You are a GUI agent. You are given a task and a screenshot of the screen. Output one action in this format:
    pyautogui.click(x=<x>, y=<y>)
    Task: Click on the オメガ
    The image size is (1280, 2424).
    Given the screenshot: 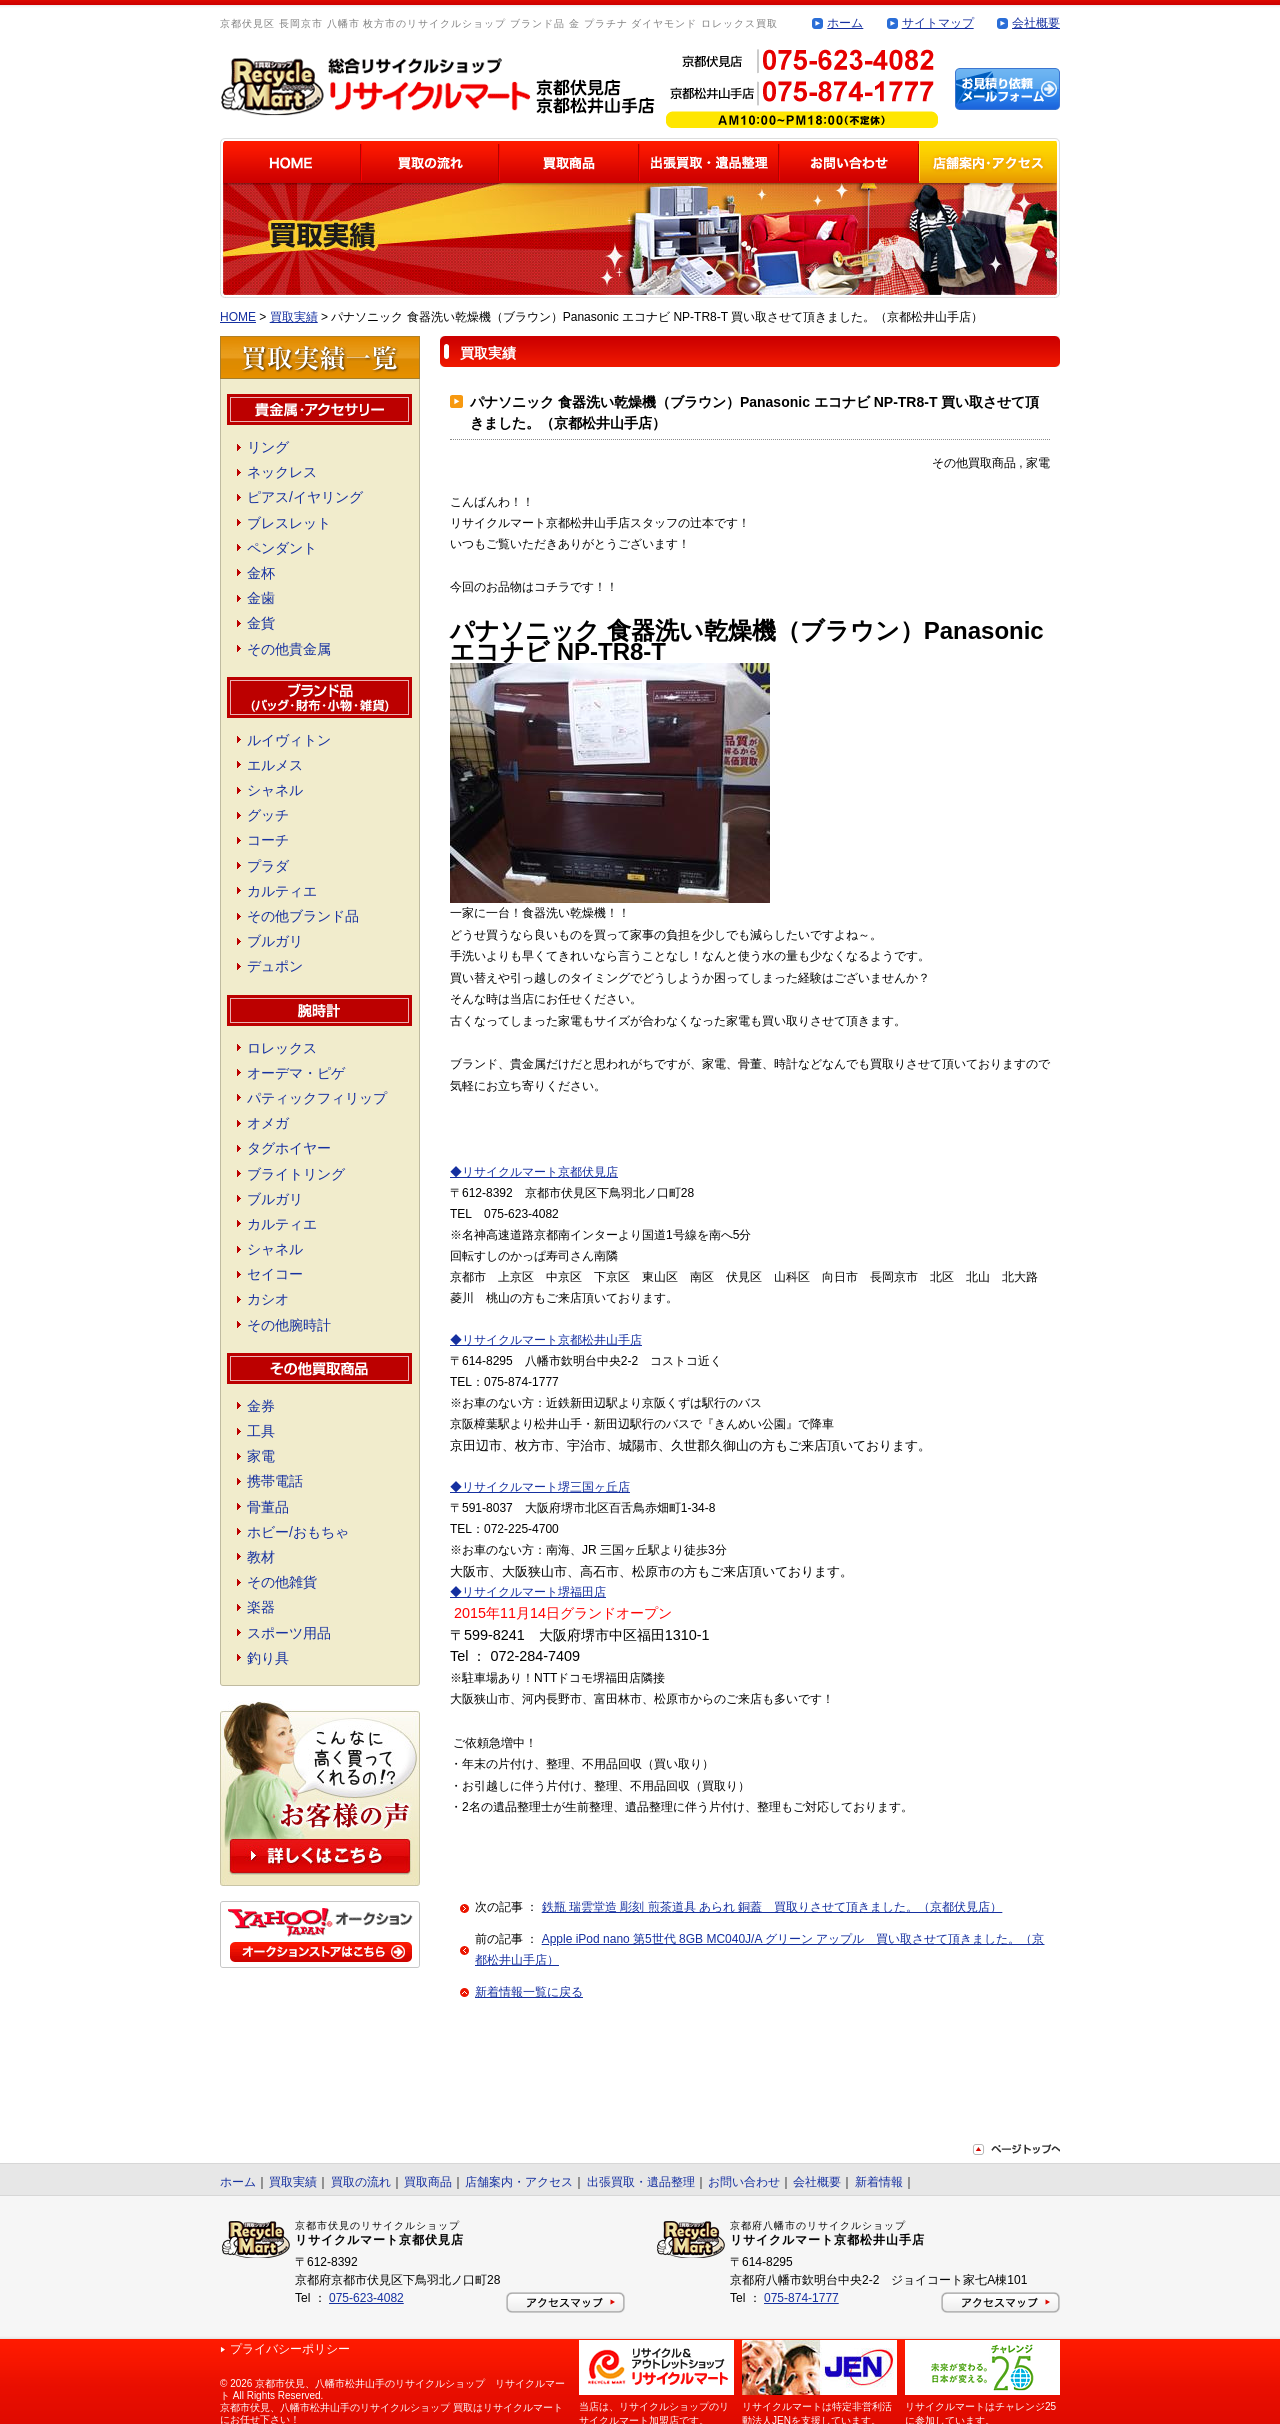 What is the action you would take?
    pyautogui.click(x=268, y=1123)
    